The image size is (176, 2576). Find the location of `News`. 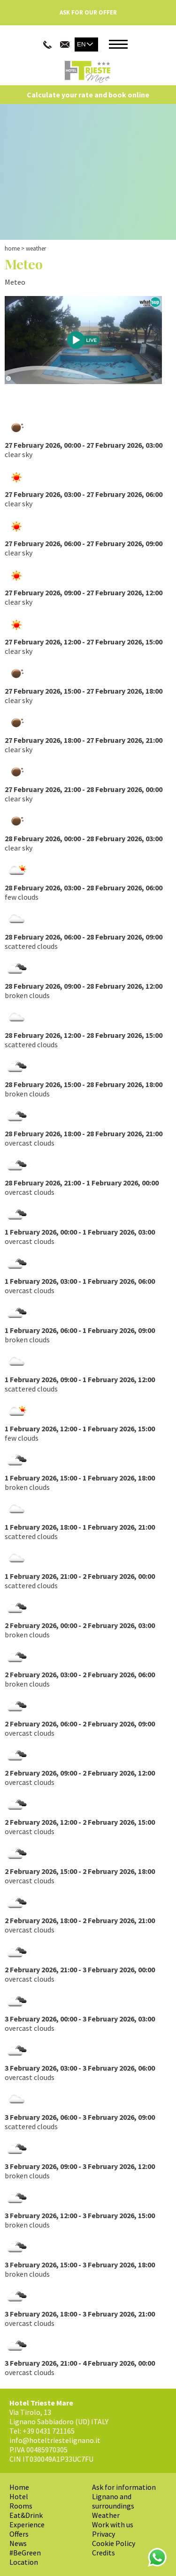

News is located at coordinates (18, 2543).